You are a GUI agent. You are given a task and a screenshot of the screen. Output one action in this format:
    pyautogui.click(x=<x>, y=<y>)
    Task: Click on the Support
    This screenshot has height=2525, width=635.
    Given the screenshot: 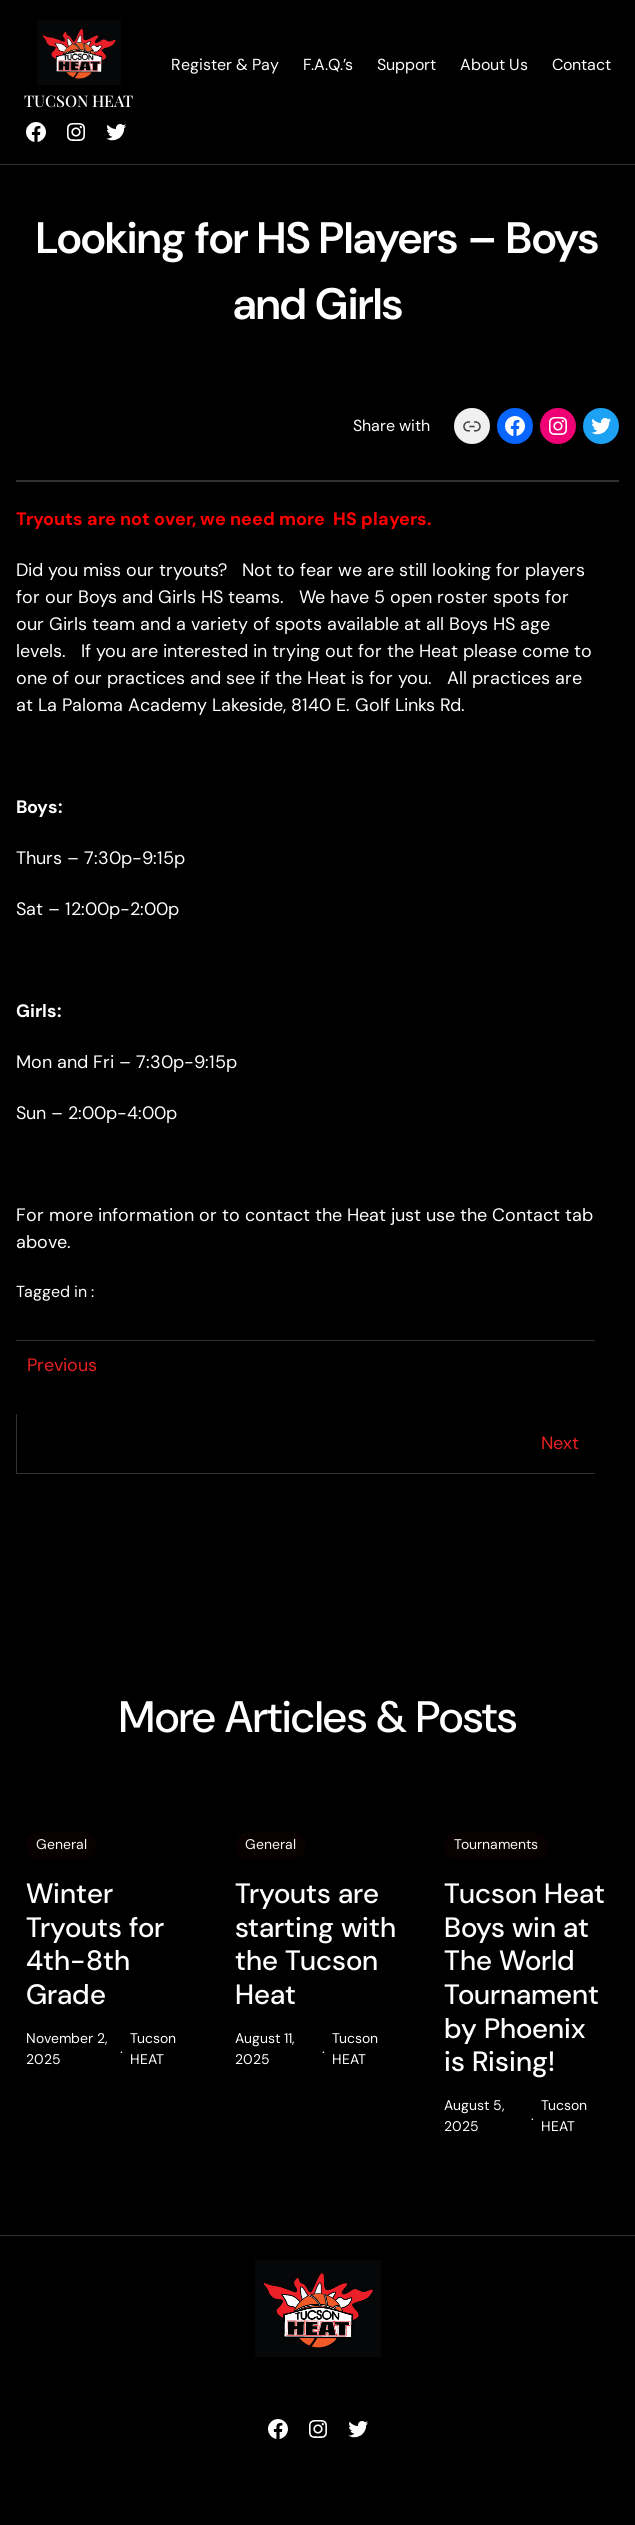 What is the action you would take?
    pyautogui.click(x=406, y=64)
    